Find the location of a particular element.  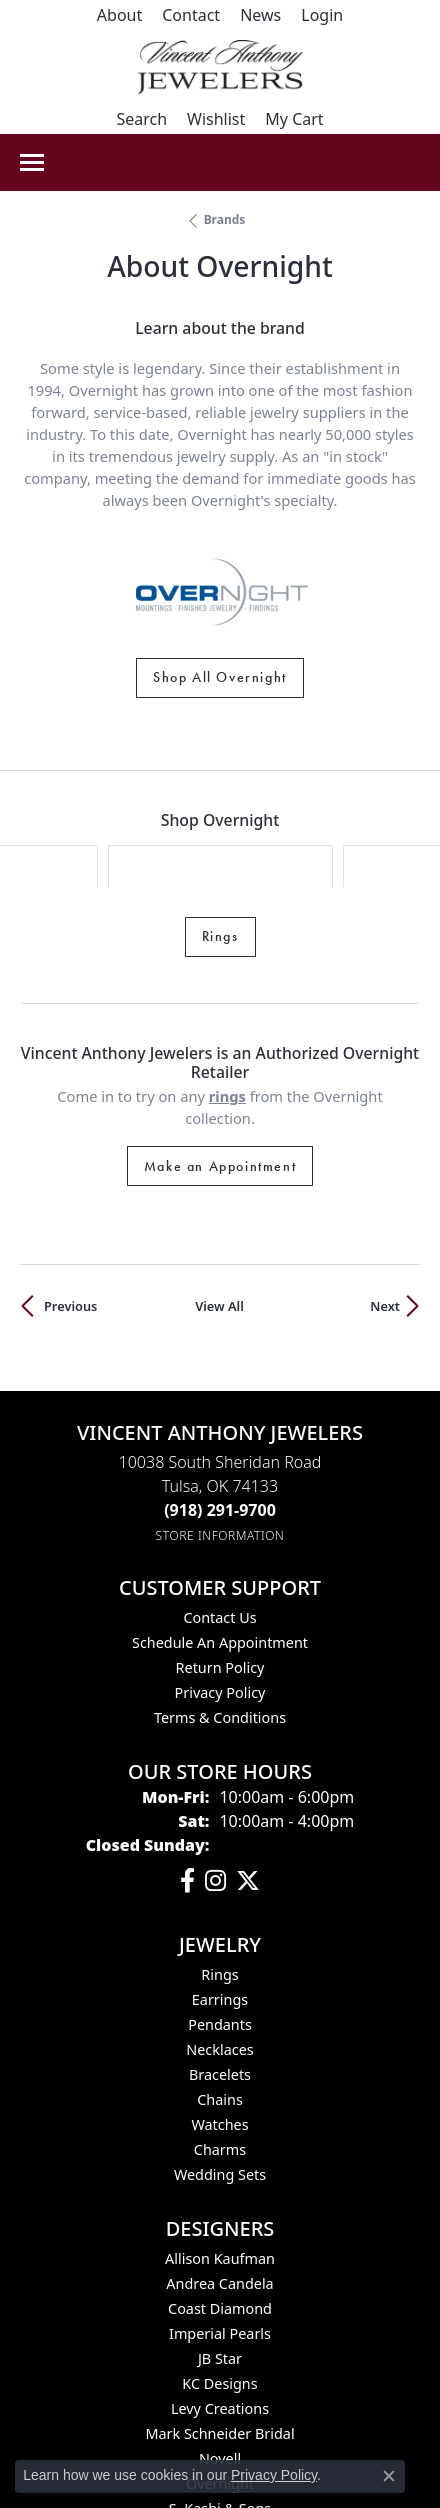

Rings [menuitem] is located at coordinates (219, 1862).